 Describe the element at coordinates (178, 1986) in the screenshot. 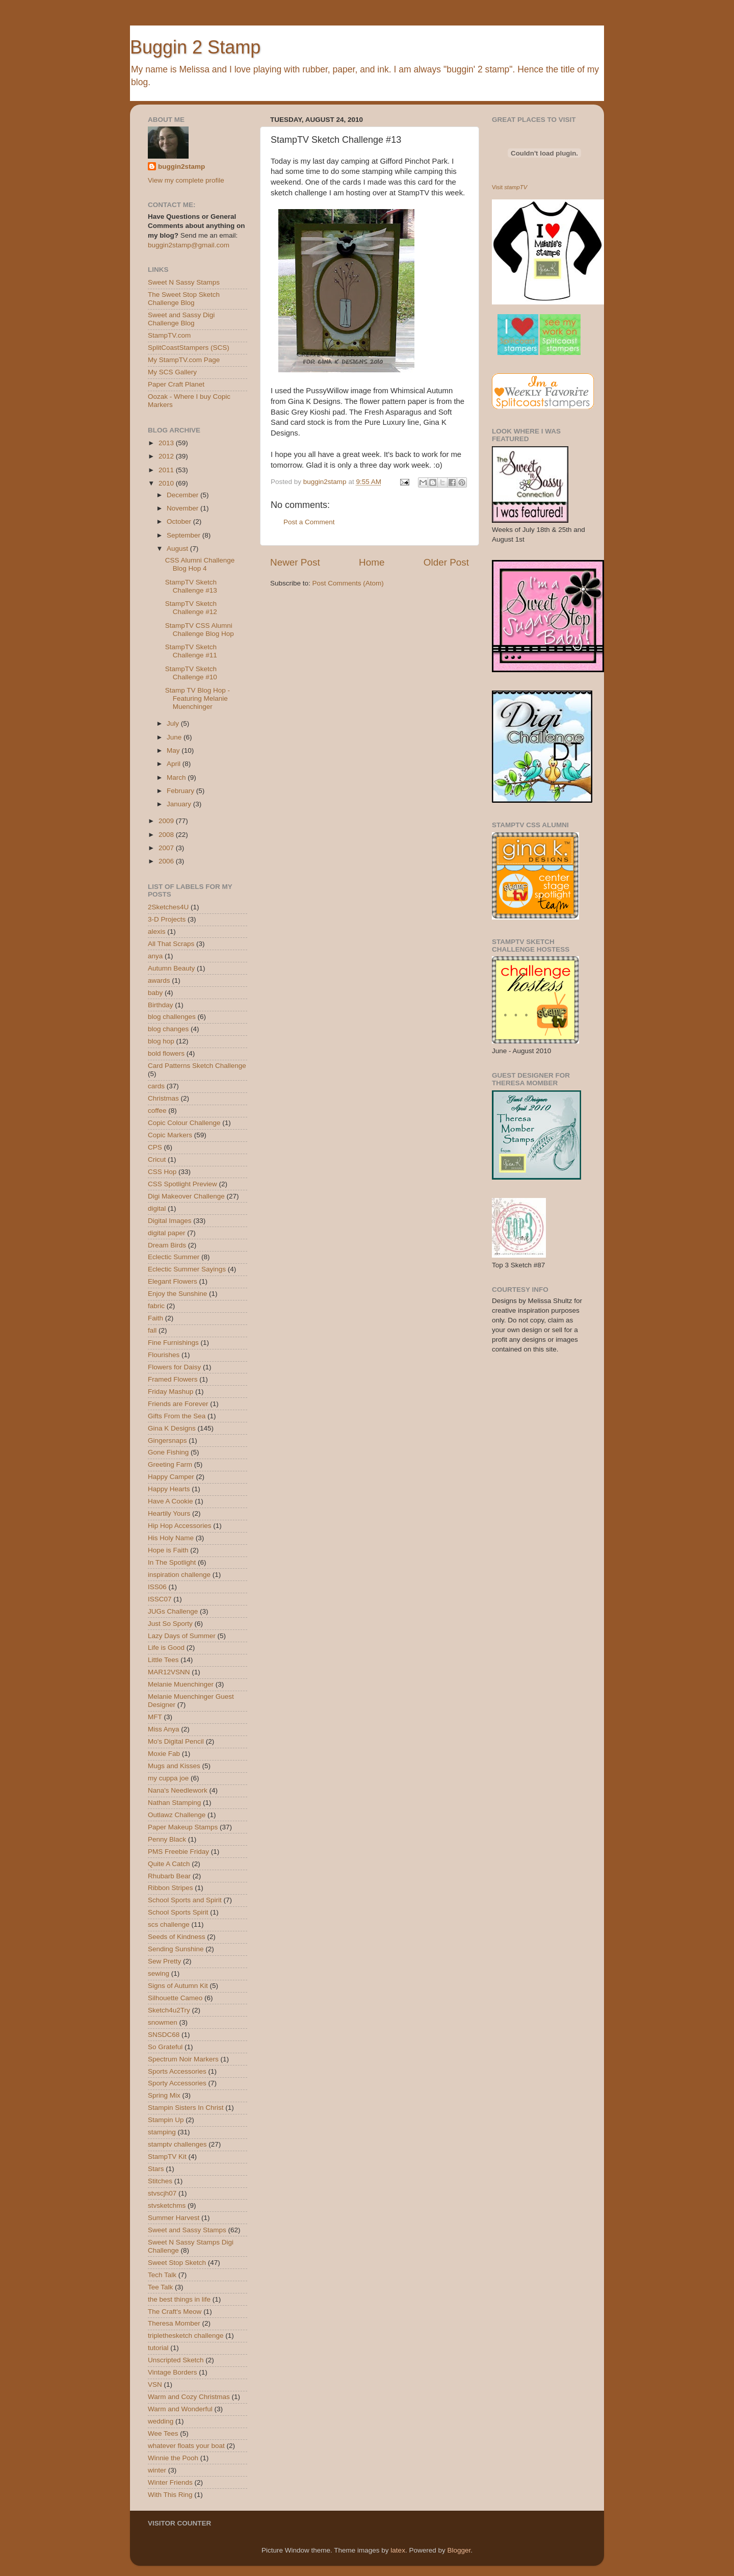

I see `Signs of Autumn Kit` at that location.